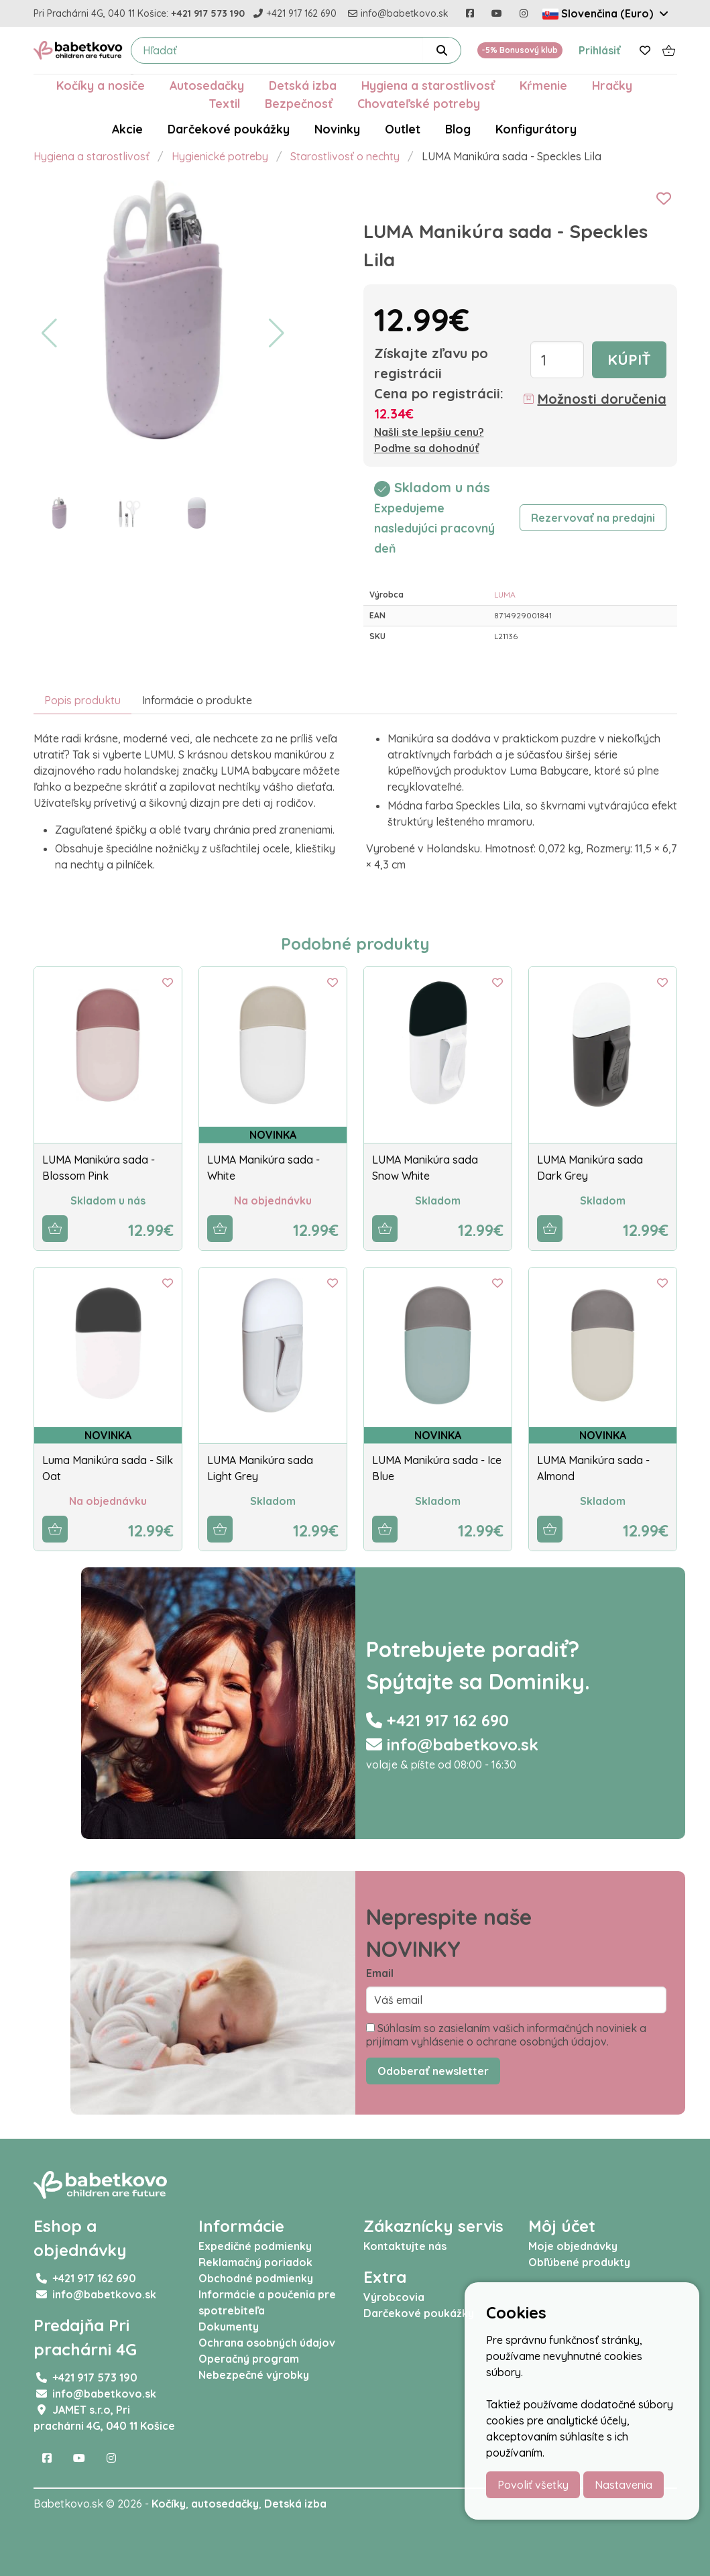 Image resolution: width=710 pixels, height=2576 pixels. Describe the element at coordinates (255, 2278) in the screenshot. I see `Obchodné podmienky` at that location.